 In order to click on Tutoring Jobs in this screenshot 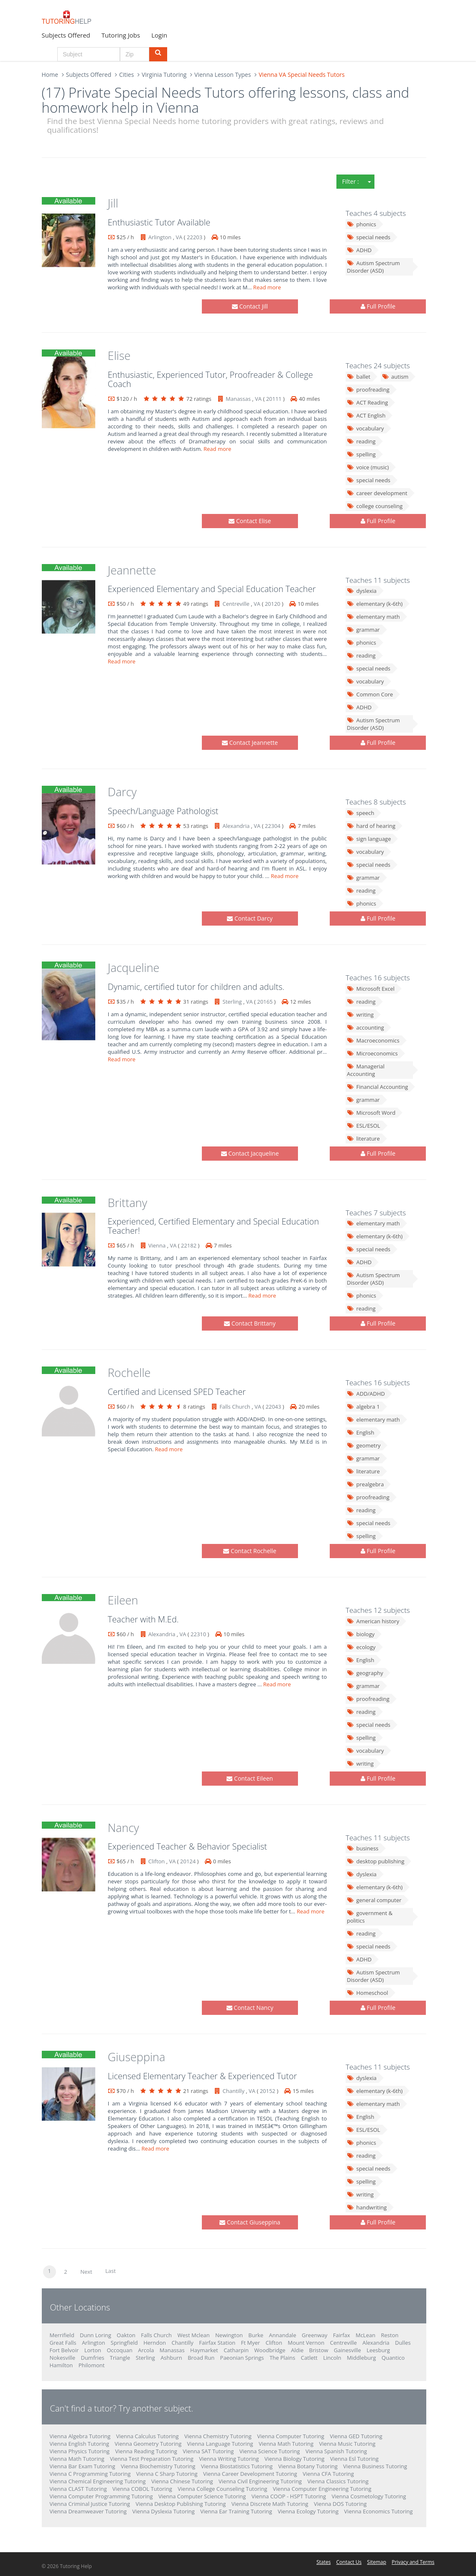, I will do `click(121, 35)`.